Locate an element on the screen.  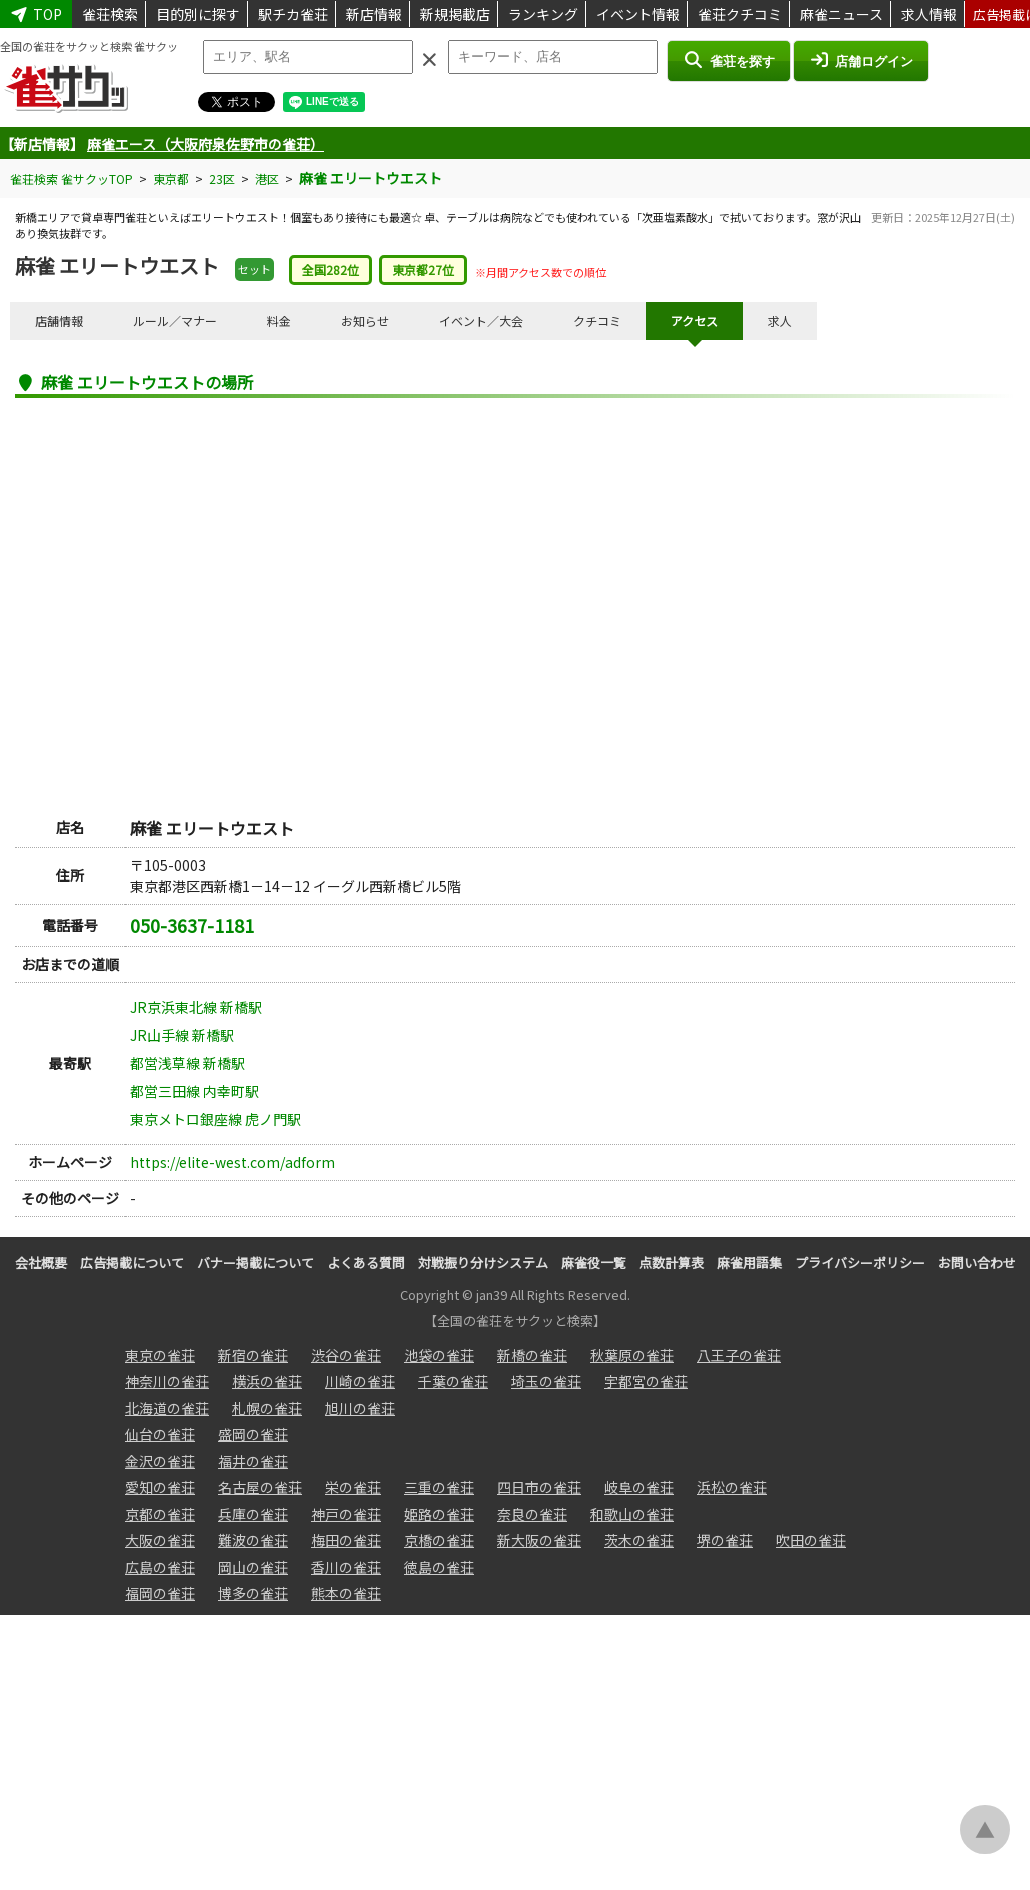
旭川の雀荘 is located at coordinates (360, 1408).